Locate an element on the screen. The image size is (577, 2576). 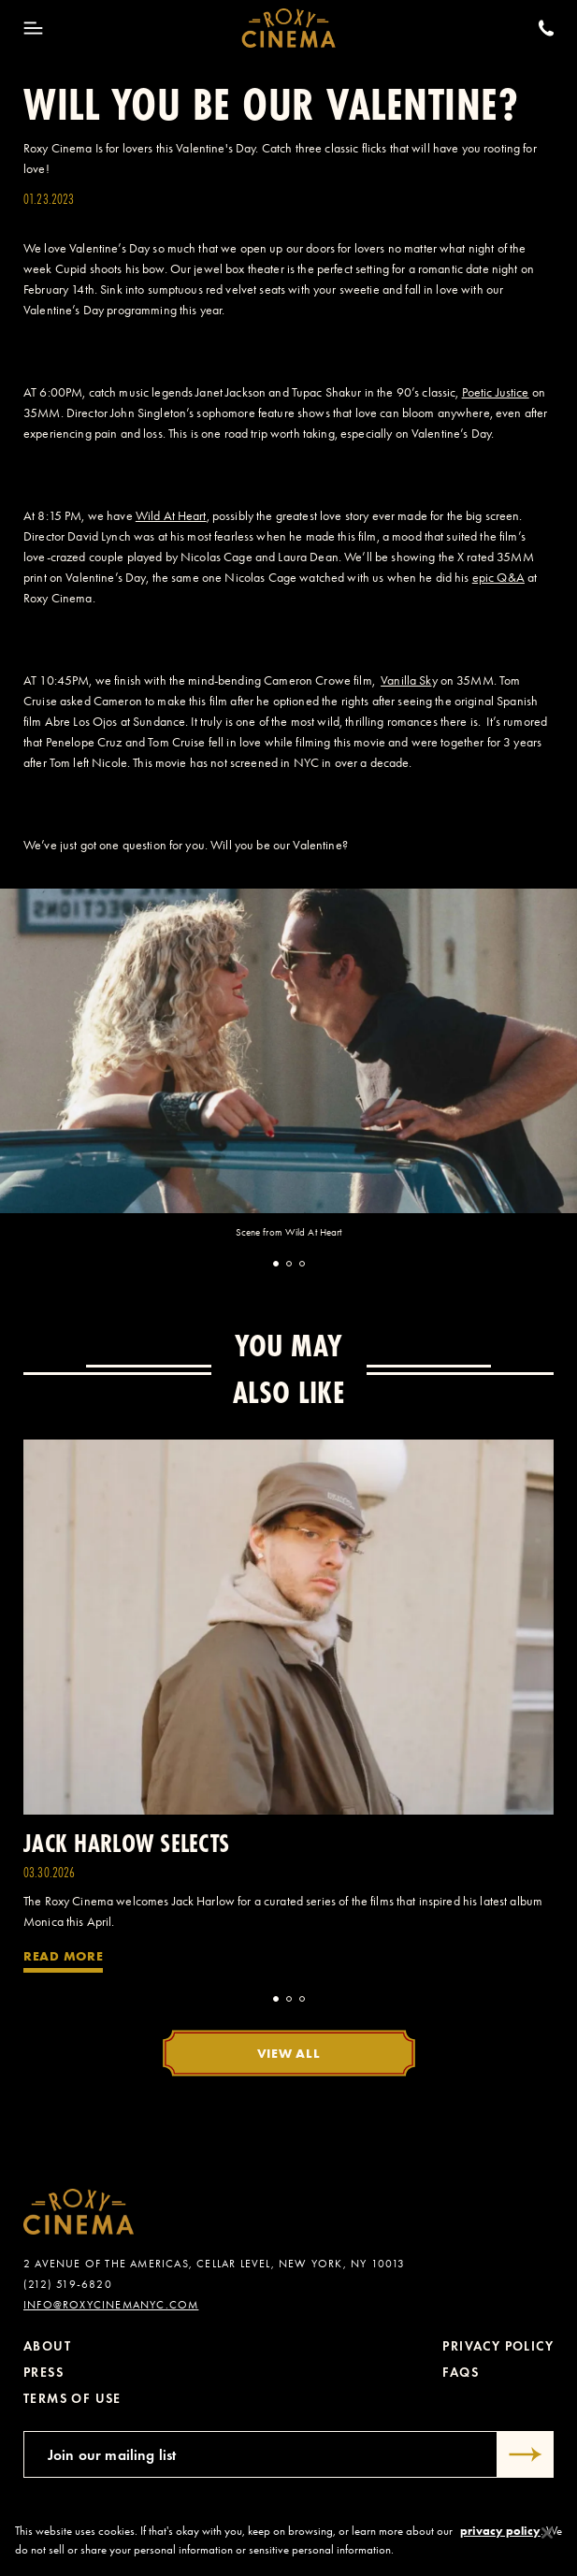
[Close] is located at coordinates (547, 2542).